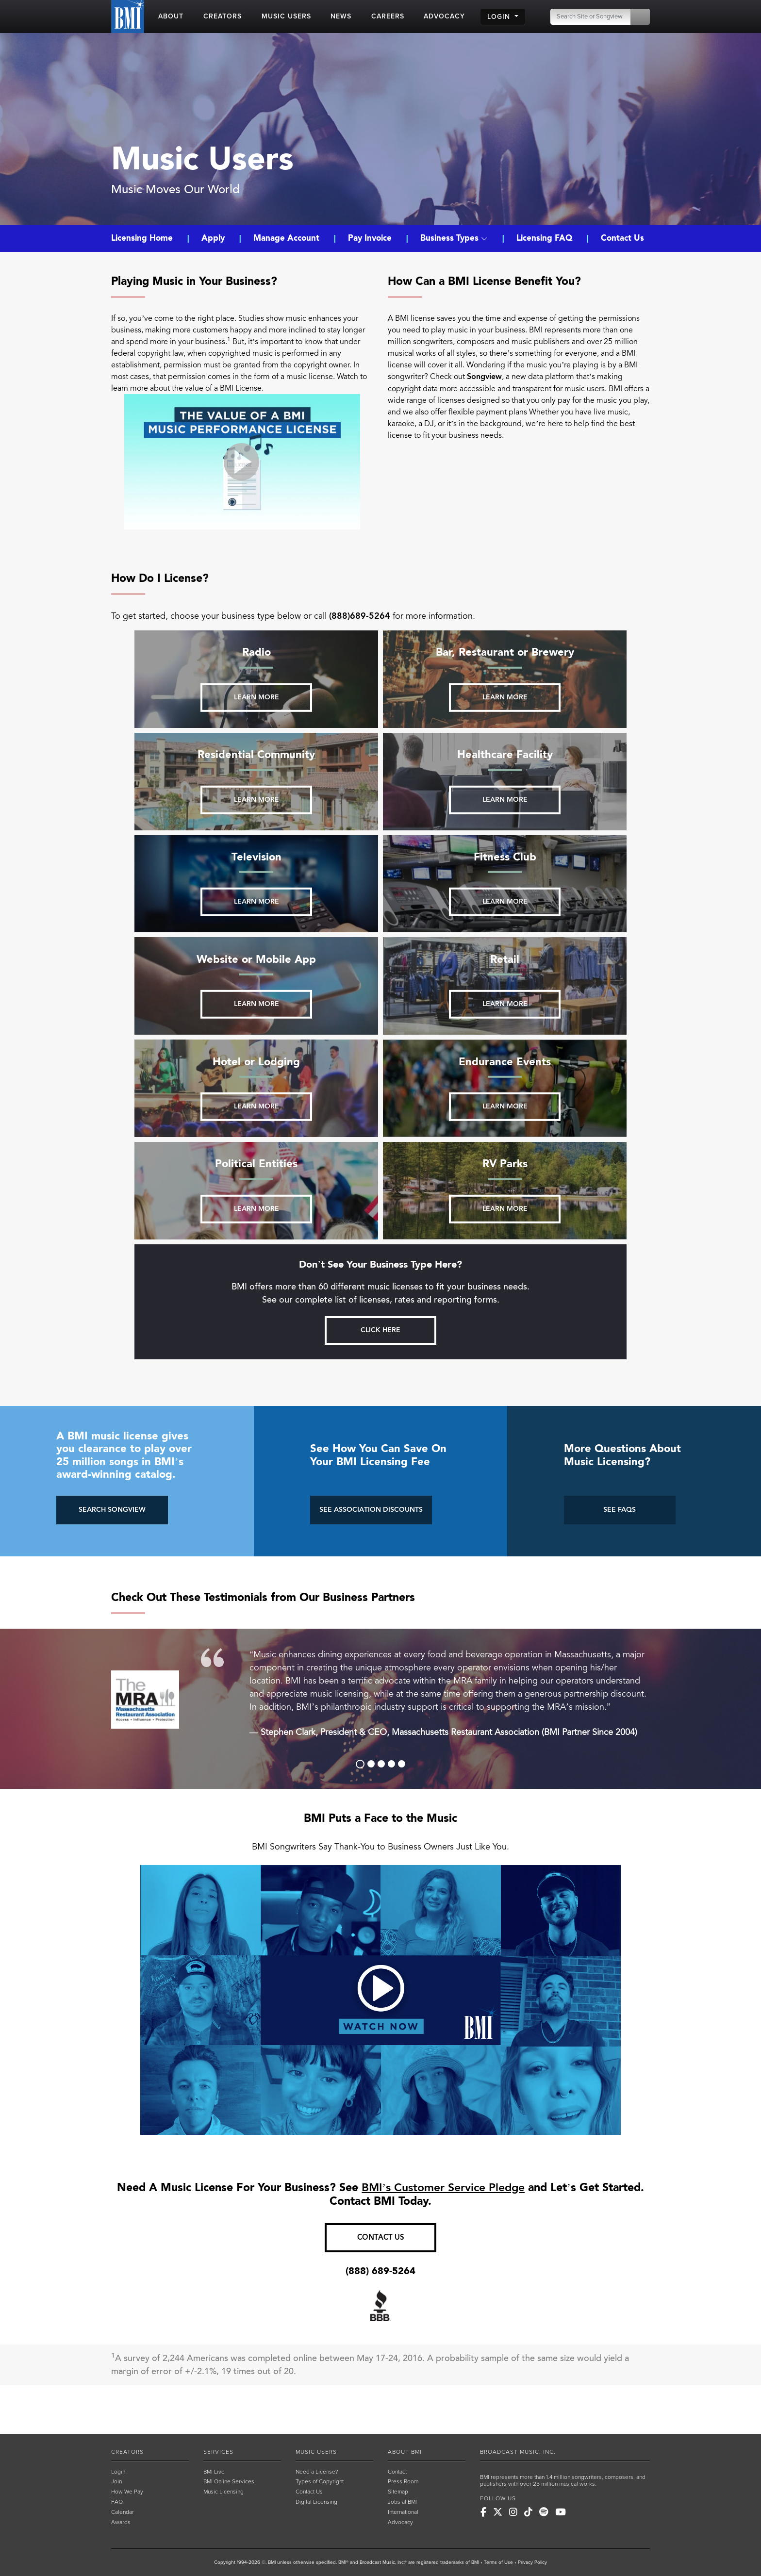 The image size is (761, 2576). Describe the element at coordinates (405, 2451) in the screenshot. I see `ABOUT BMI` at that location.